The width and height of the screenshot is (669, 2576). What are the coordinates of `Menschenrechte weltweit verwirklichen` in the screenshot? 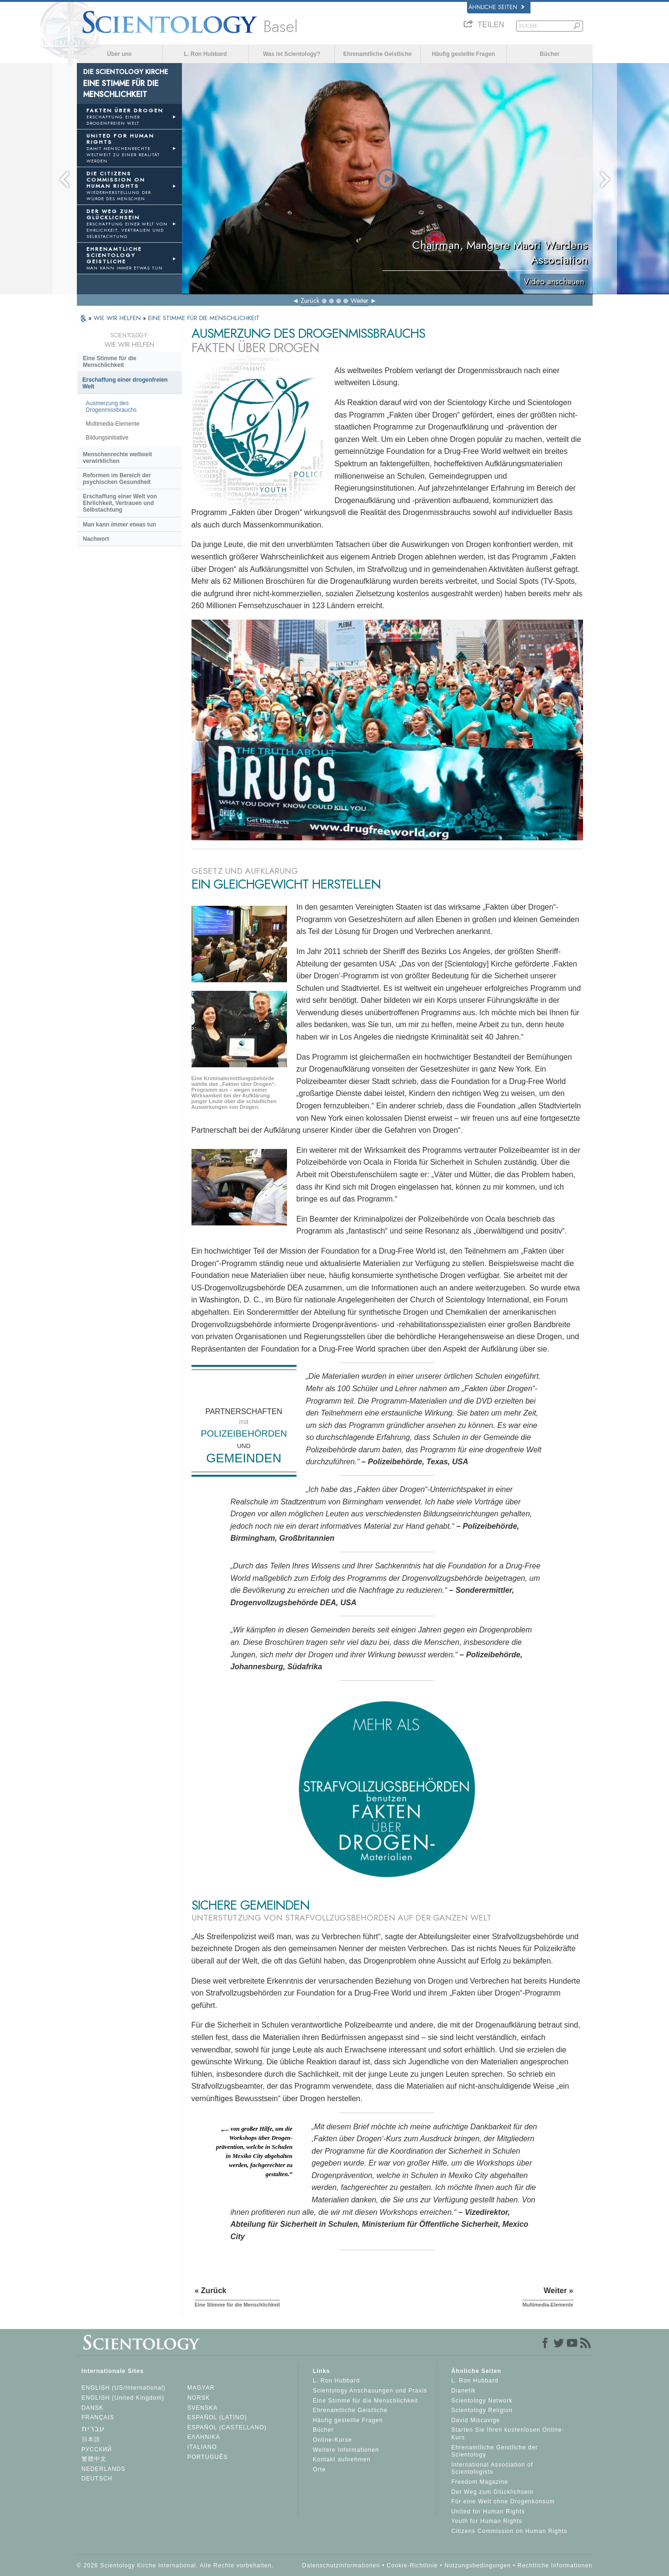 It's located at (117, 457).